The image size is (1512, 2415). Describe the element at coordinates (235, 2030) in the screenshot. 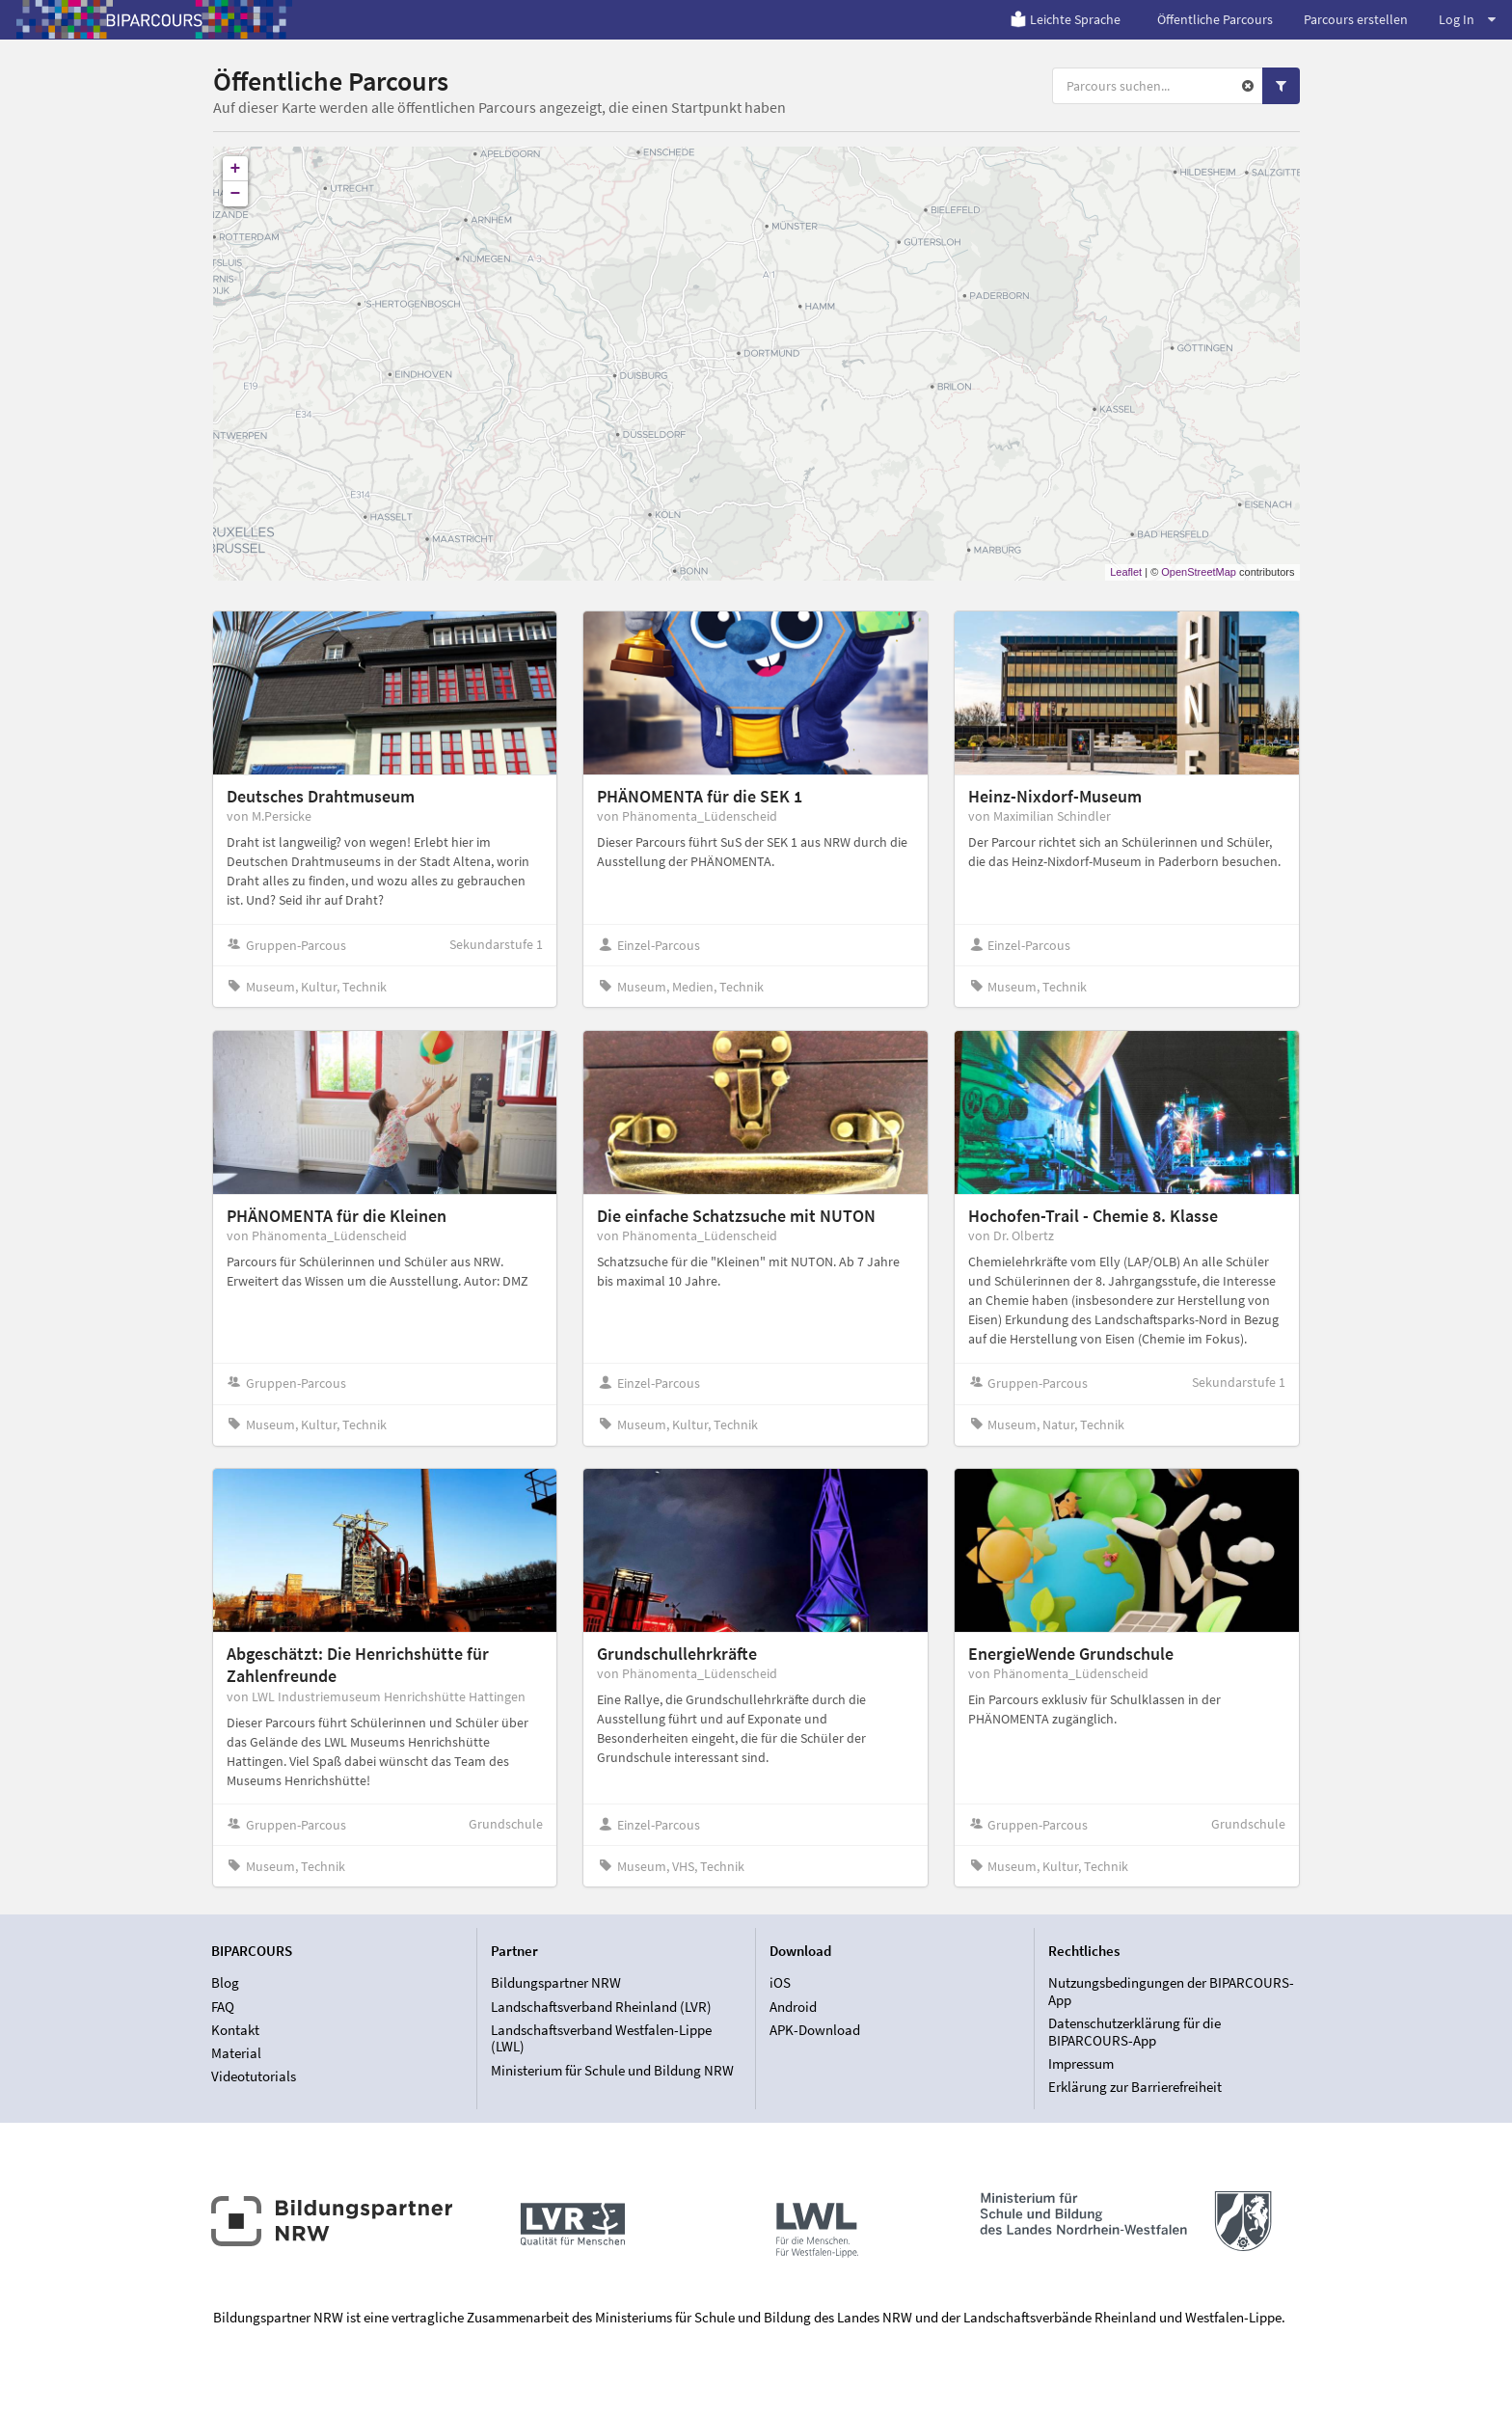

I see `Kontakt` at that location.